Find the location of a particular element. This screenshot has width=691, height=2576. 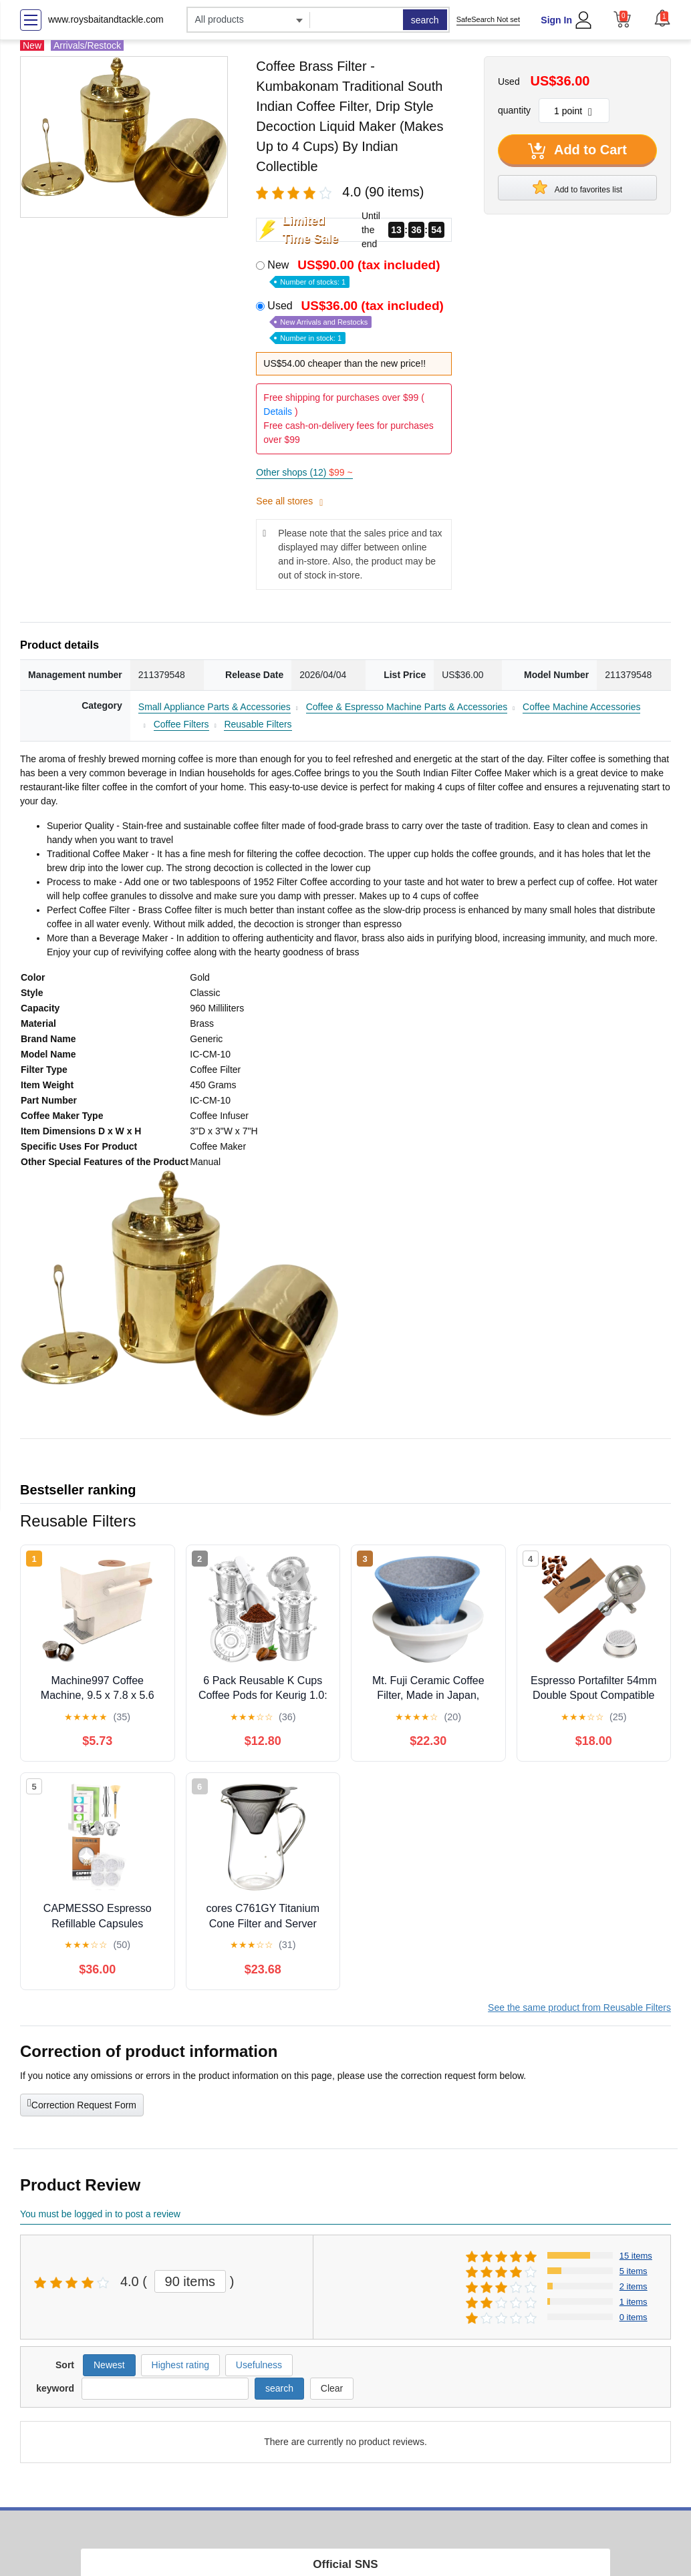

Highest rating is located at coordinates (180, 2365).